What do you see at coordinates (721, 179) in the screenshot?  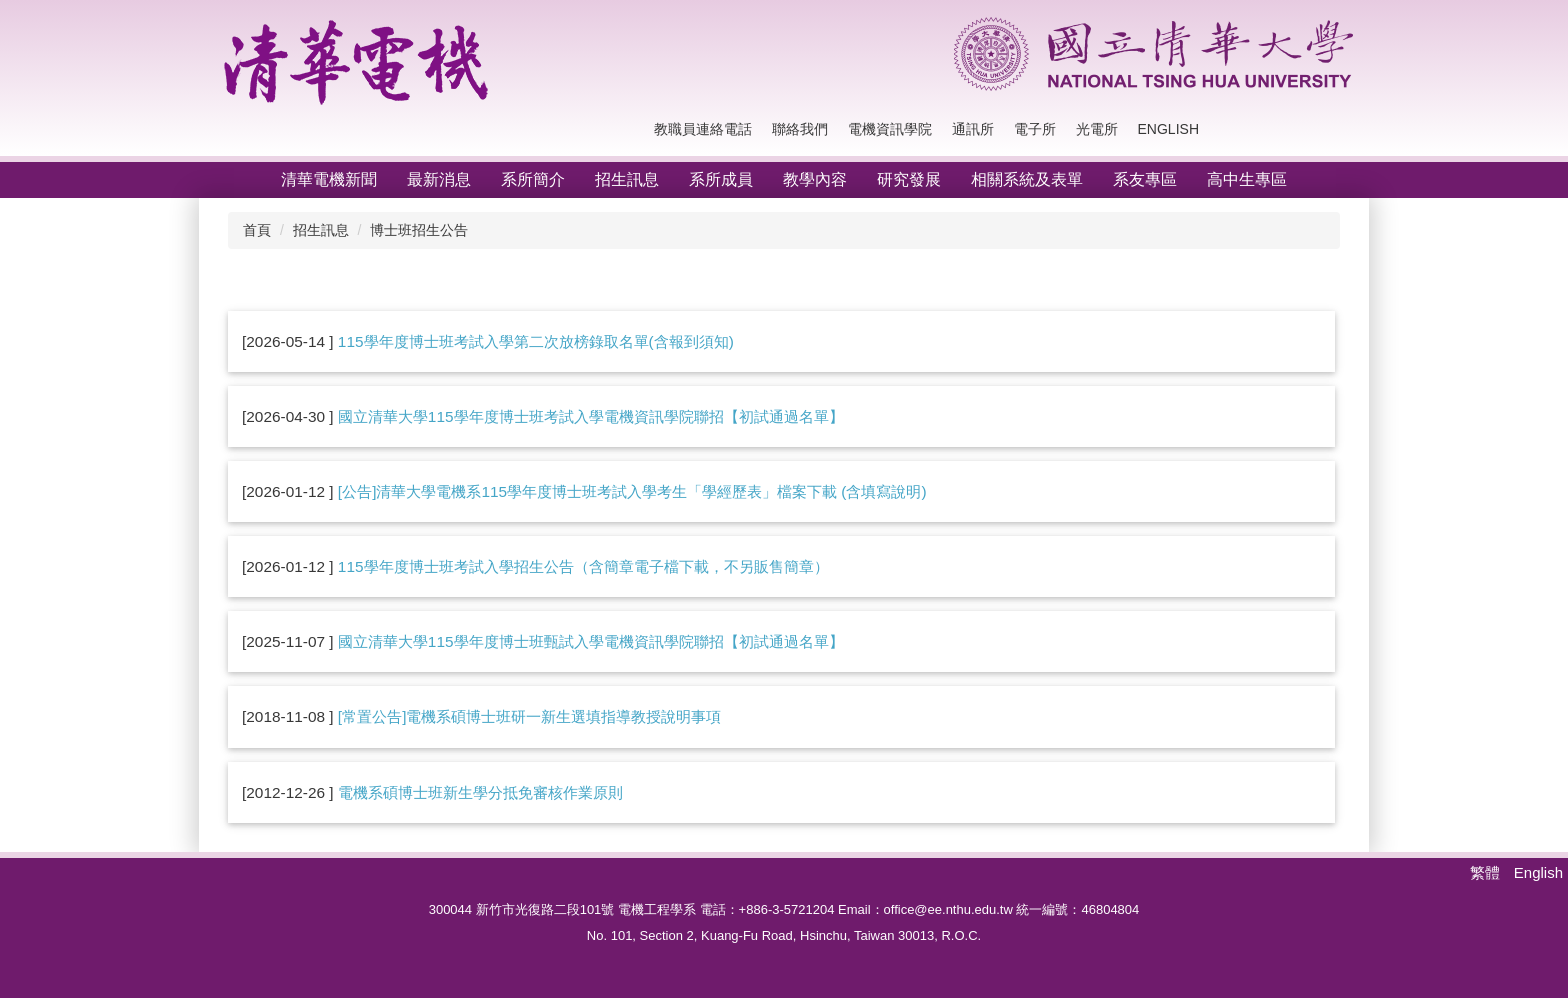 I see `系所成員 [button]` at bounding box center [721, 179].